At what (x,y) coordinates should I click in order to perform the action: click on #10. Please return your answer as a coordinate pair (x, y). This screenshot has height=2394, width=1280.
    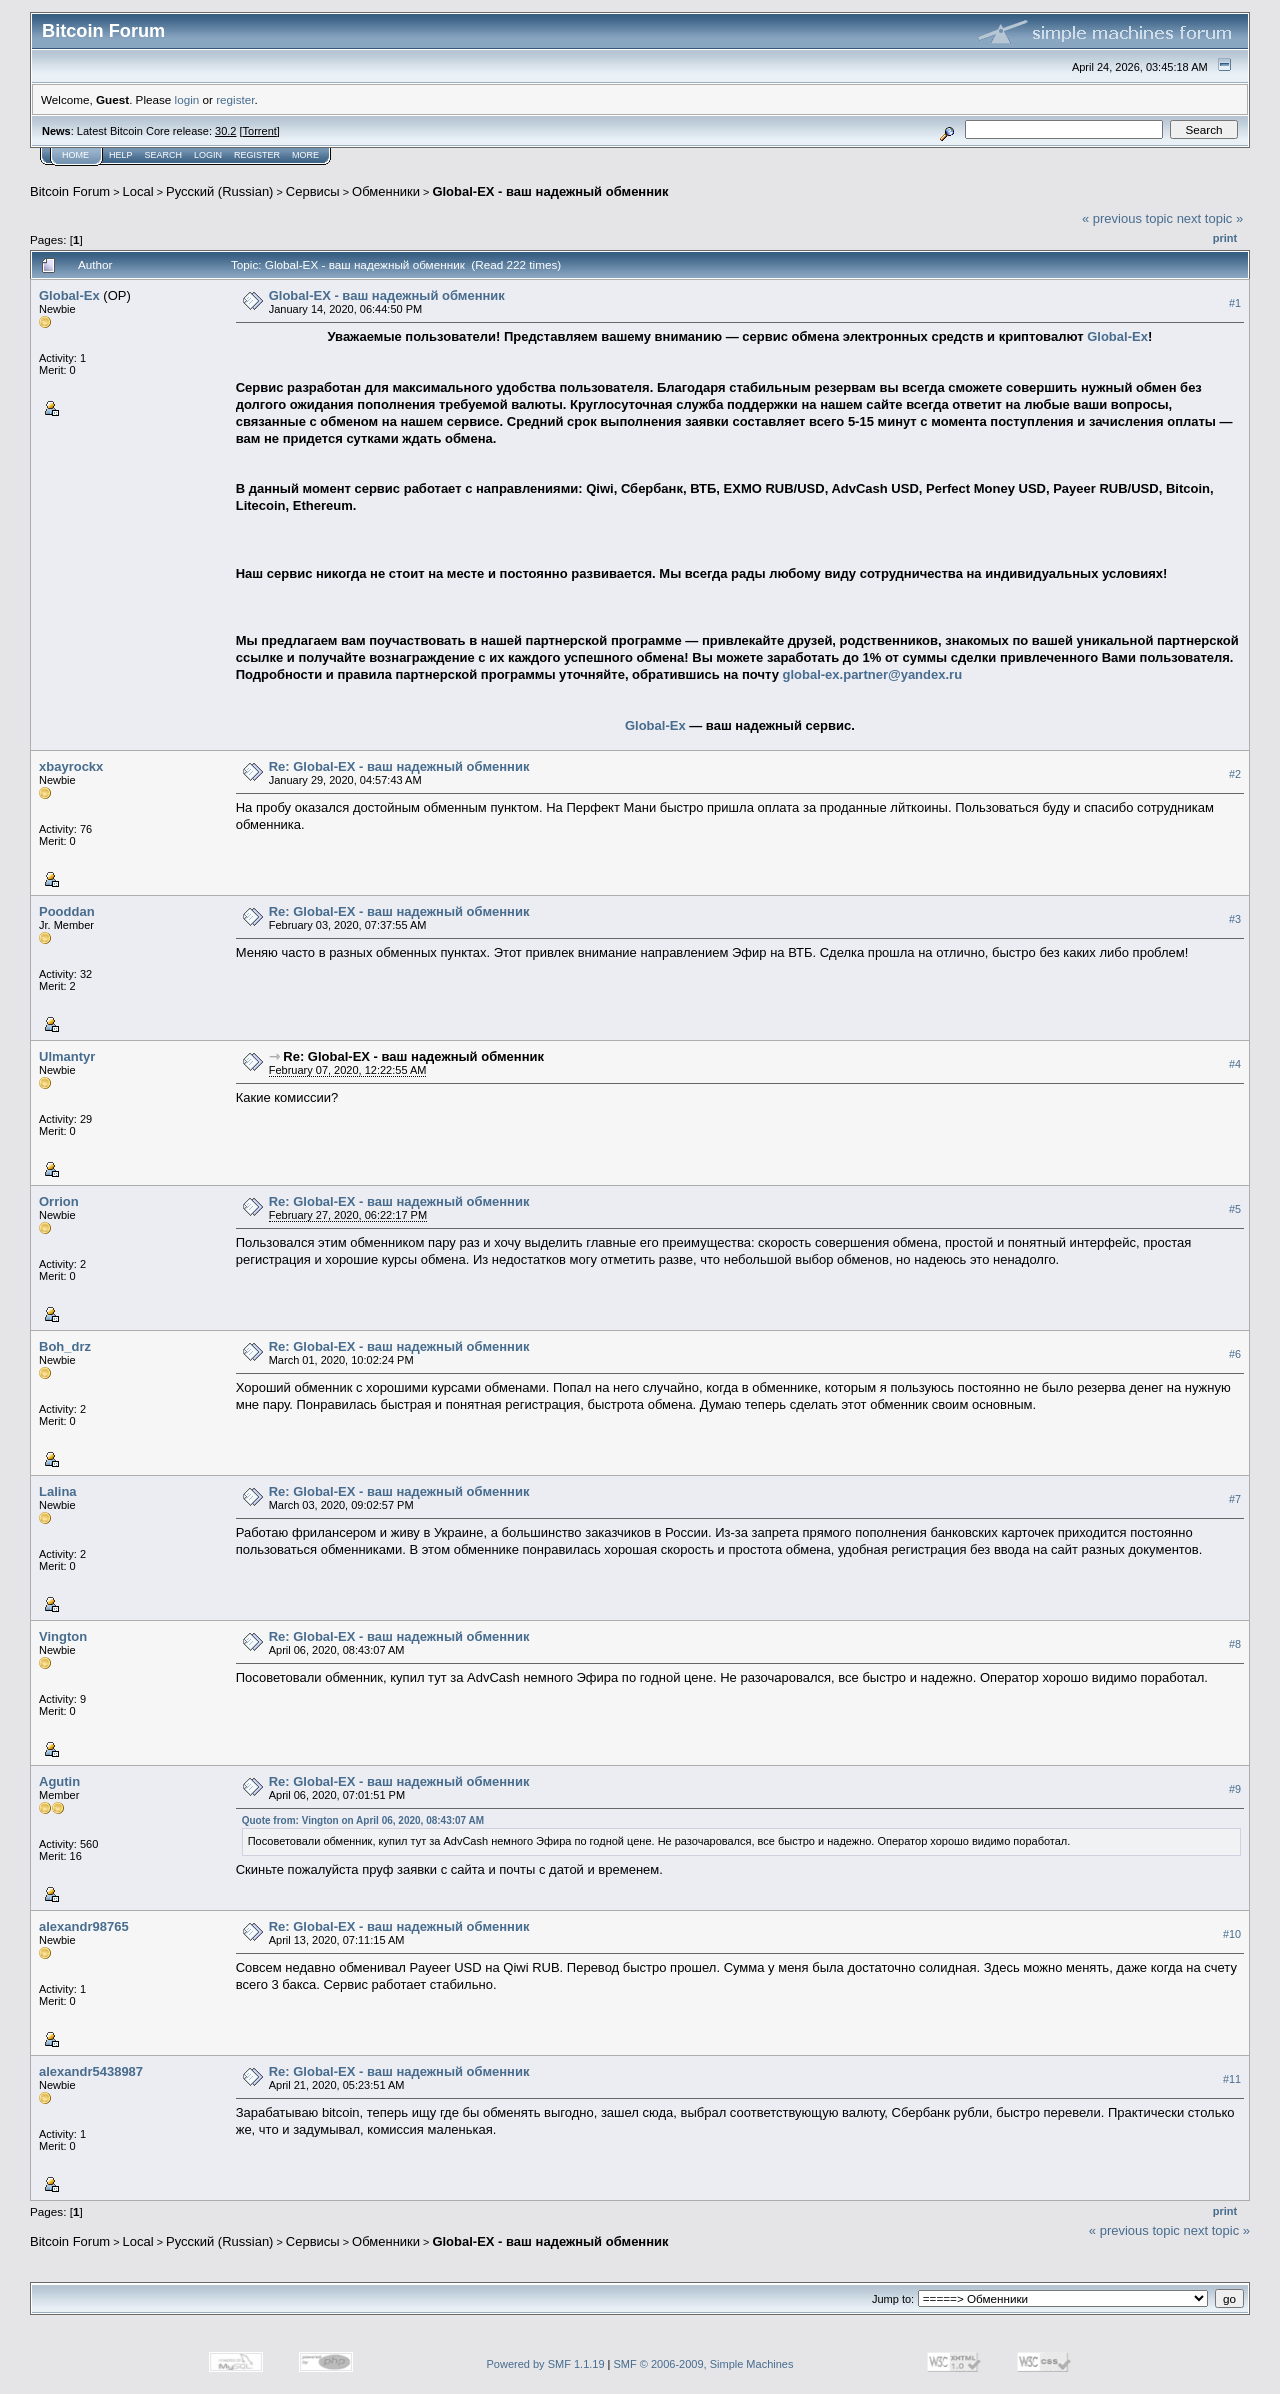
    Looking at the image, I should click on (1232, 1934).